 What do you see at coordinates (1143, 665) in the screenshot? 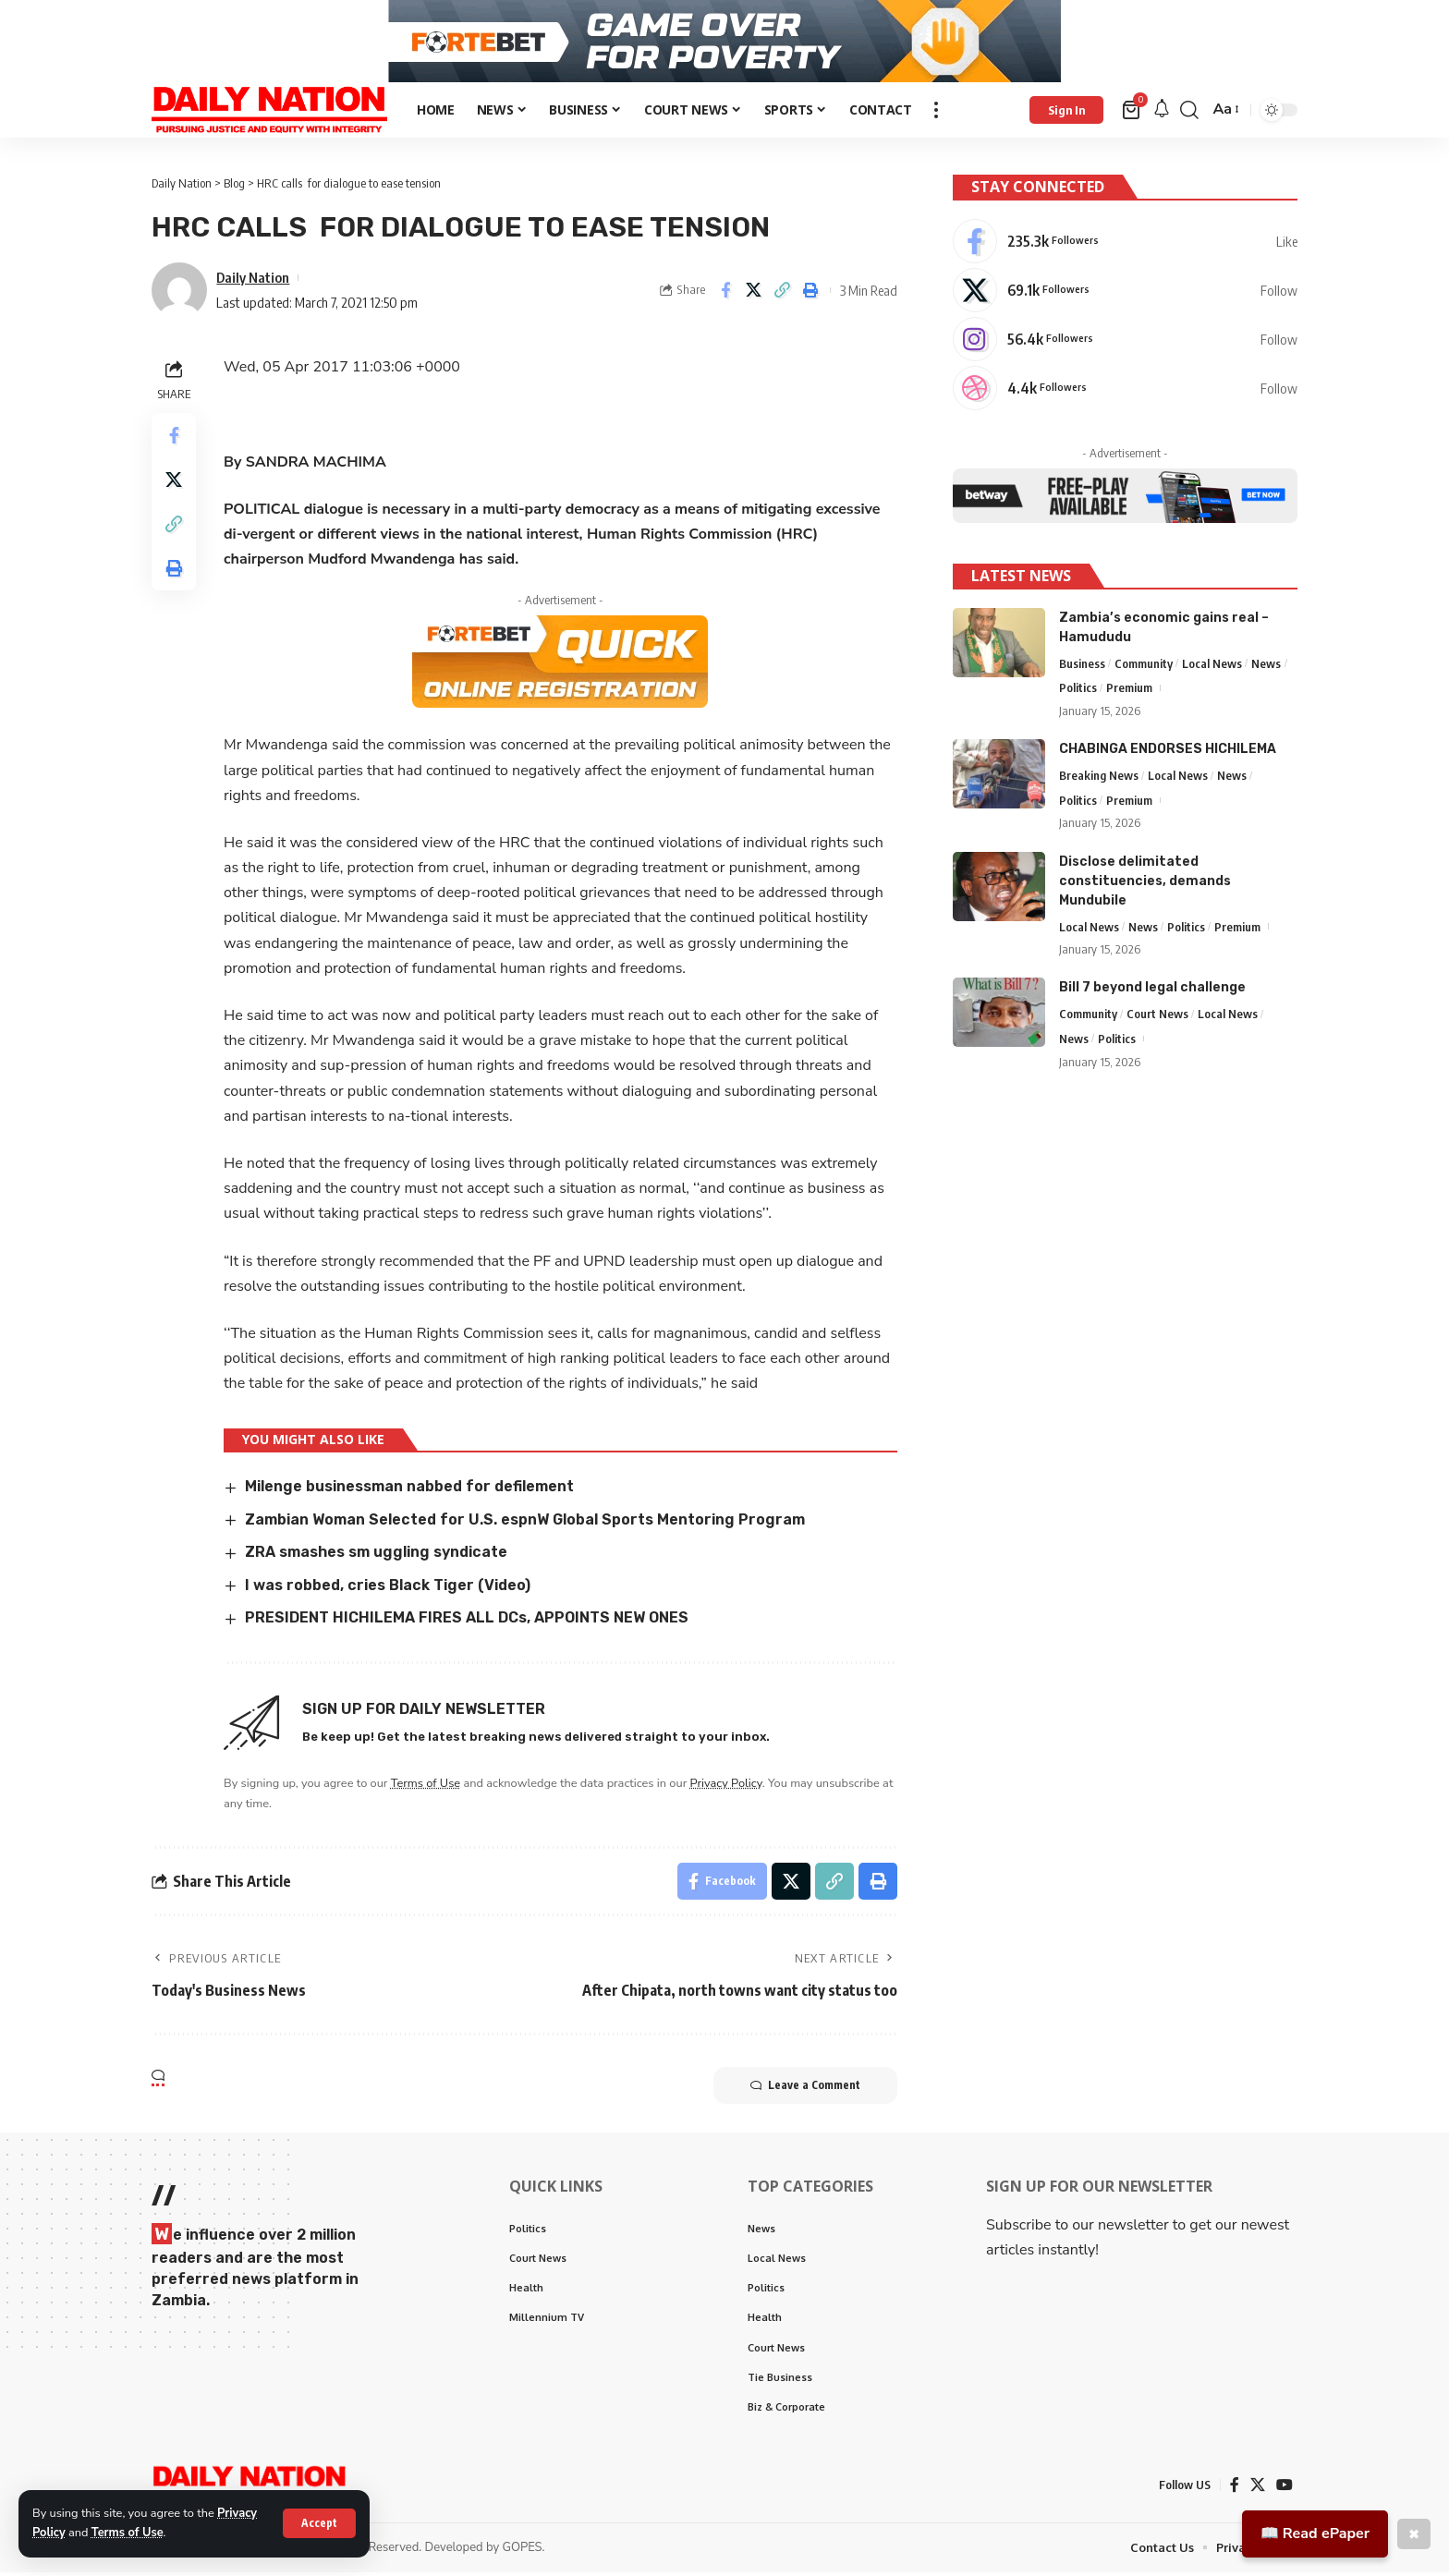
I see `Community` at bounding box center [1143, 665].